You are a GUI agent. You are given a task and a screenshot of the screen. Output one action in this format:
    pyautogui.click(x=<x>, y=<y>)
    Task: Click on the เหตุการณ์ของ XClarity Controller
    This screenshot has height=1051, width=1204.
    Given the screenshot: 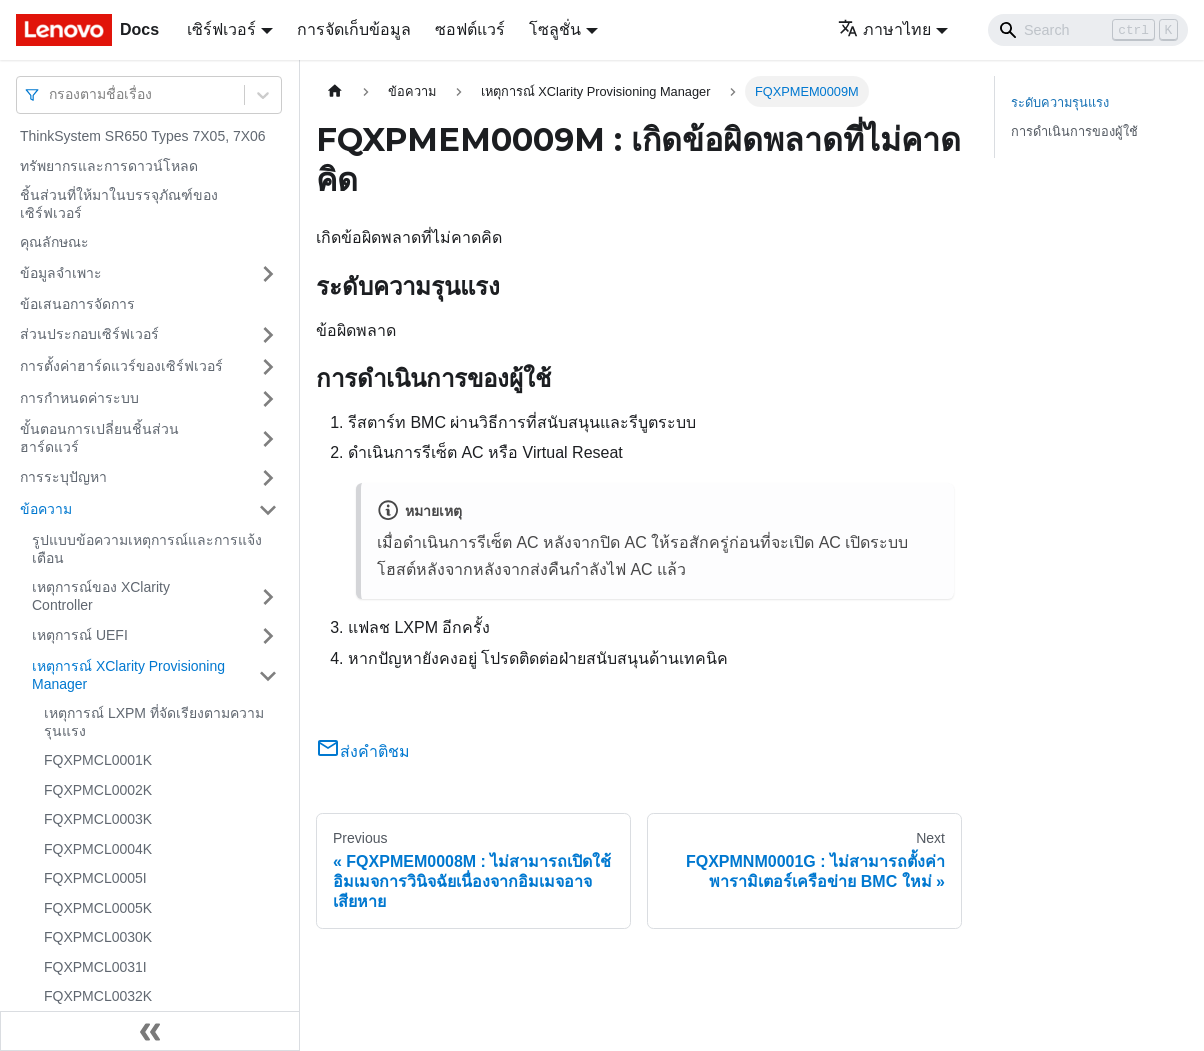 What is the action you would take?
    pyautogui.click(x=101, y=596)
    